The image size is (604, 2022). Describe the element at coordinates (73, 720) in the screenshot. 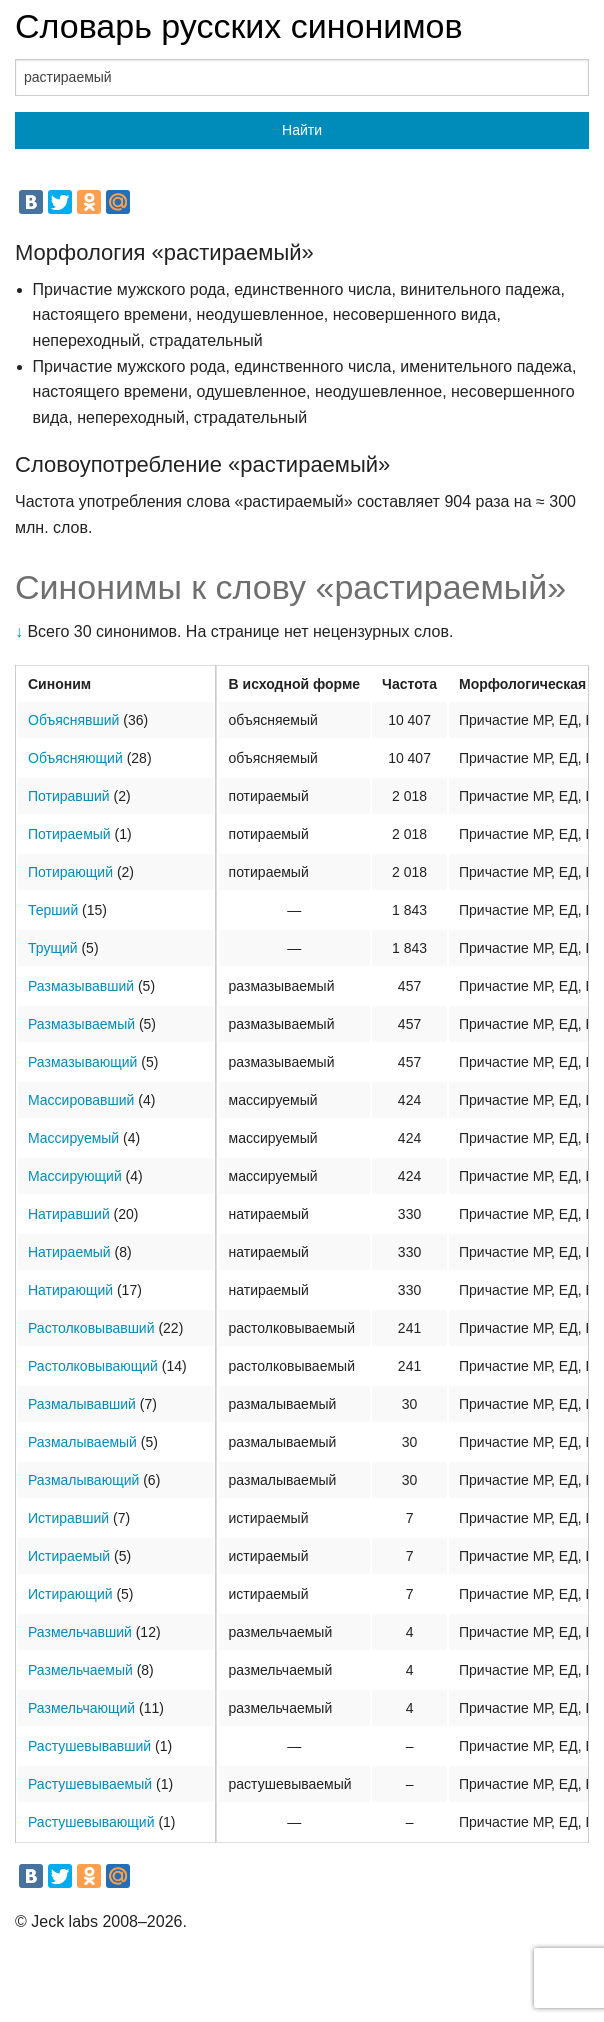

I see `Объяснявший` at that location.